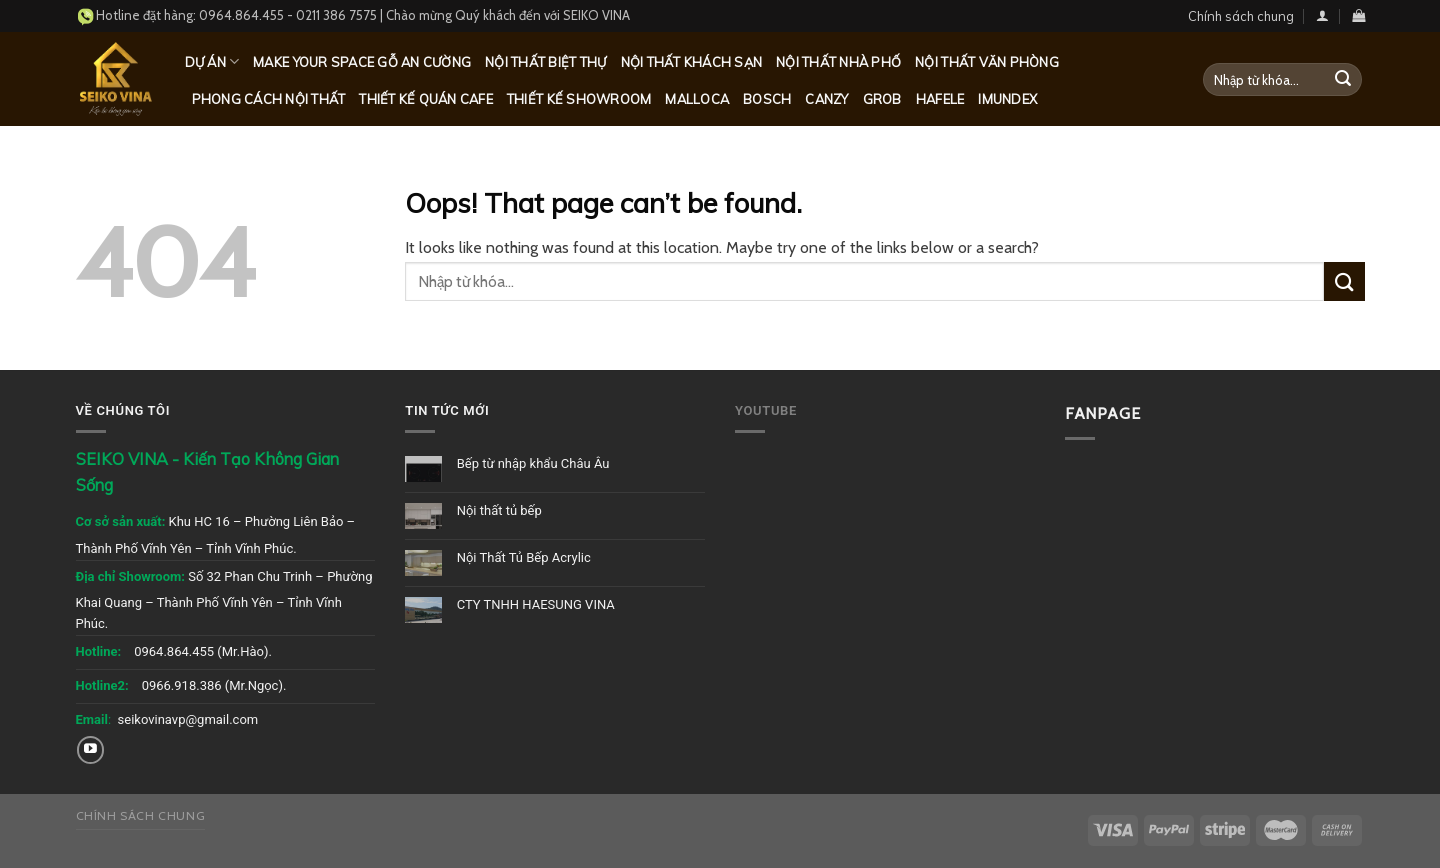  What do you see at coordinates (596, 15) in the screenshot?
I see `SEIKO VINA` at bounding box center [596, 15].